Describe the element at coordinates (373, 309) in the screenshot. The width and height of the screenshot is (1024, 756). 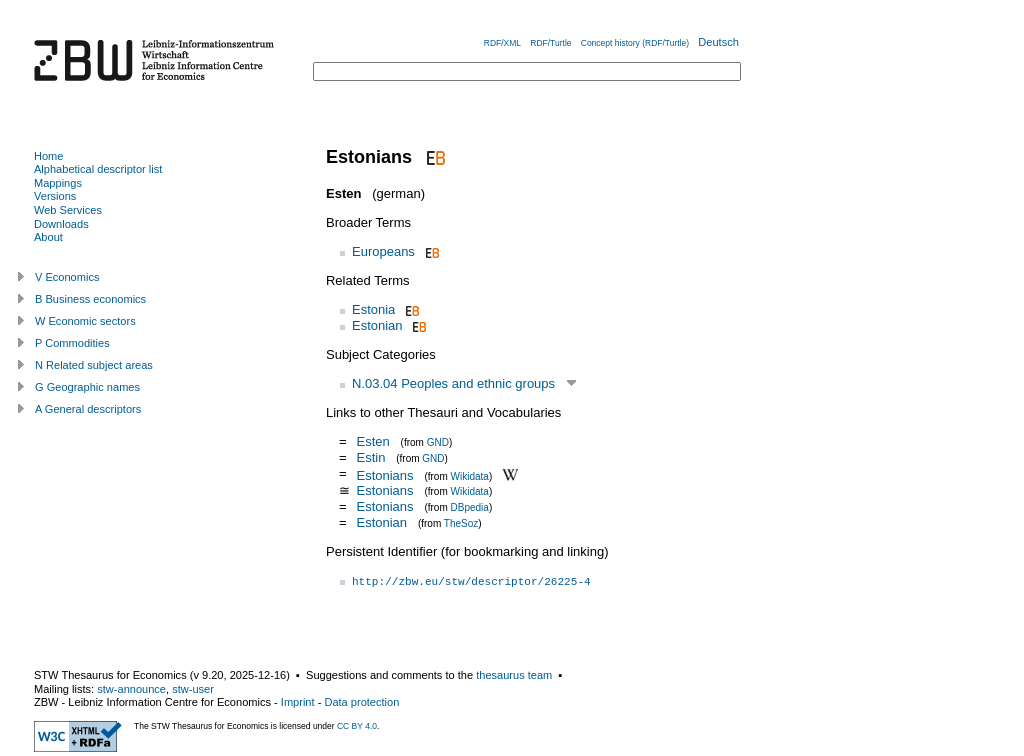
I see `Estonia` at that location.